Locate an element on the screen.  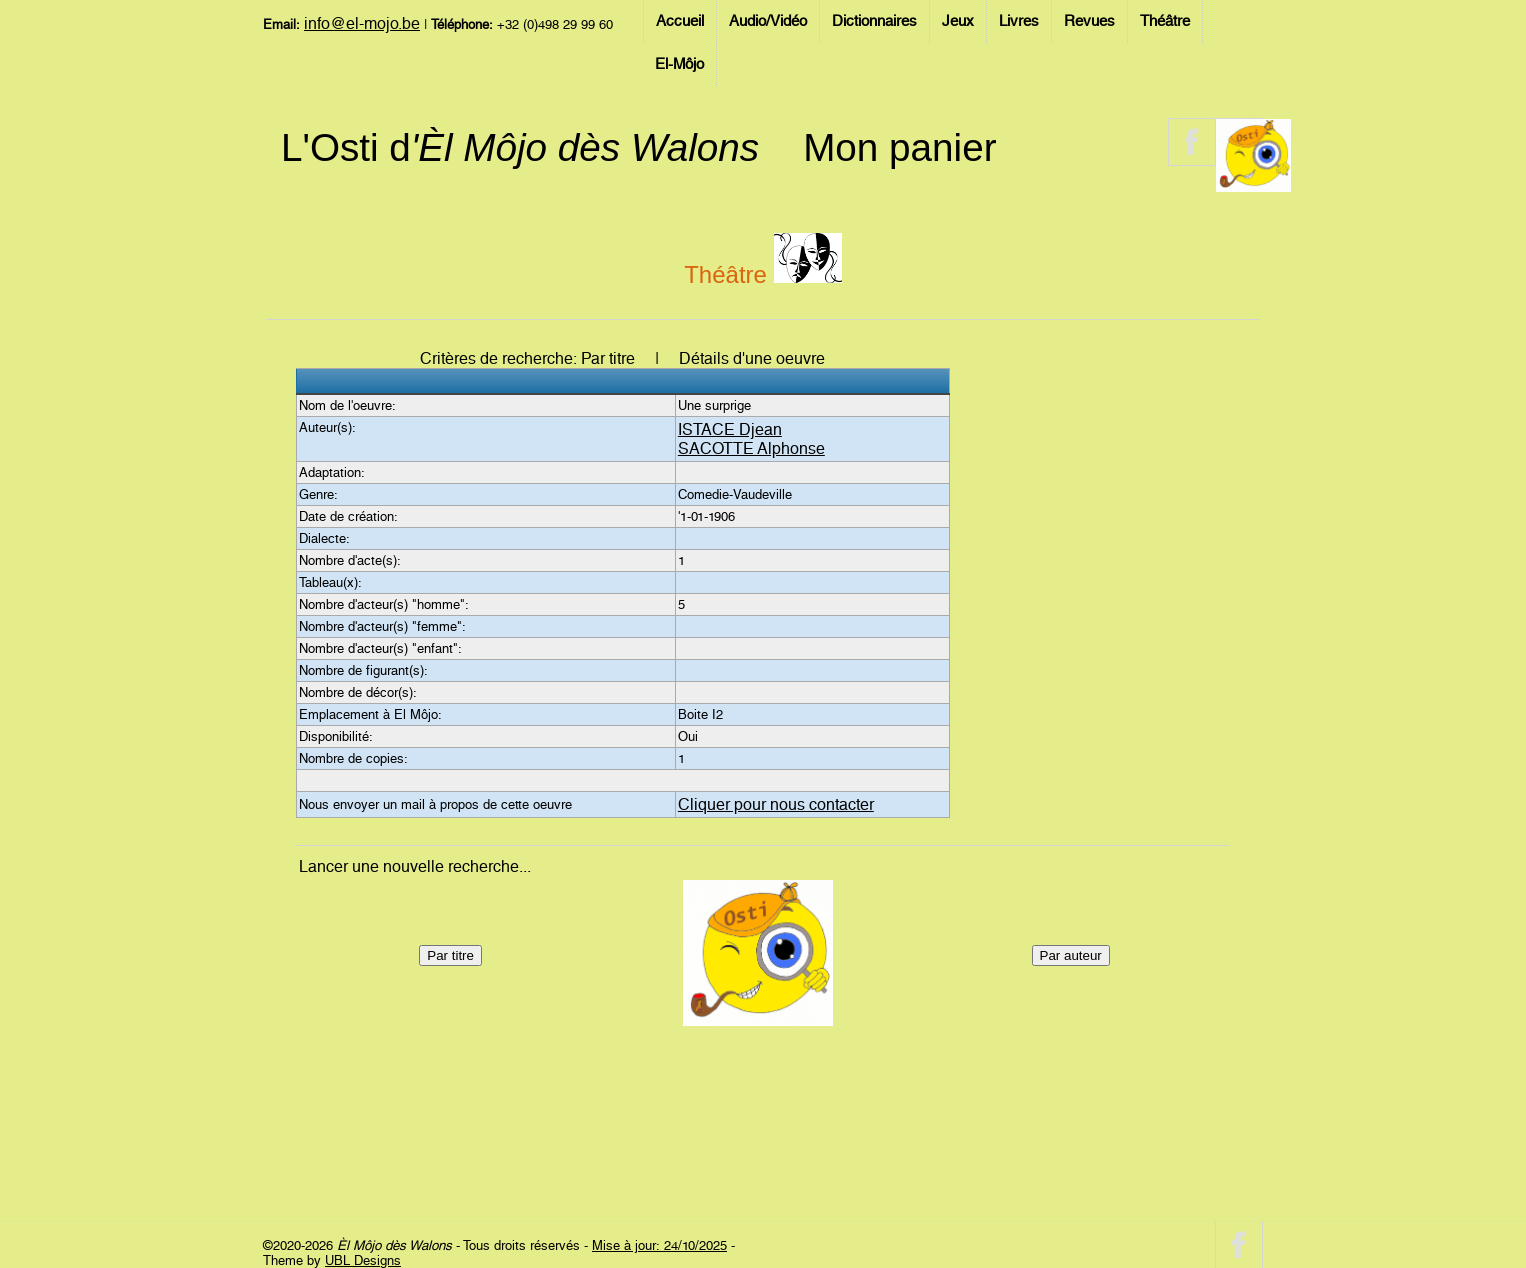
UBL Designs is located at coordinates (363, 1260).